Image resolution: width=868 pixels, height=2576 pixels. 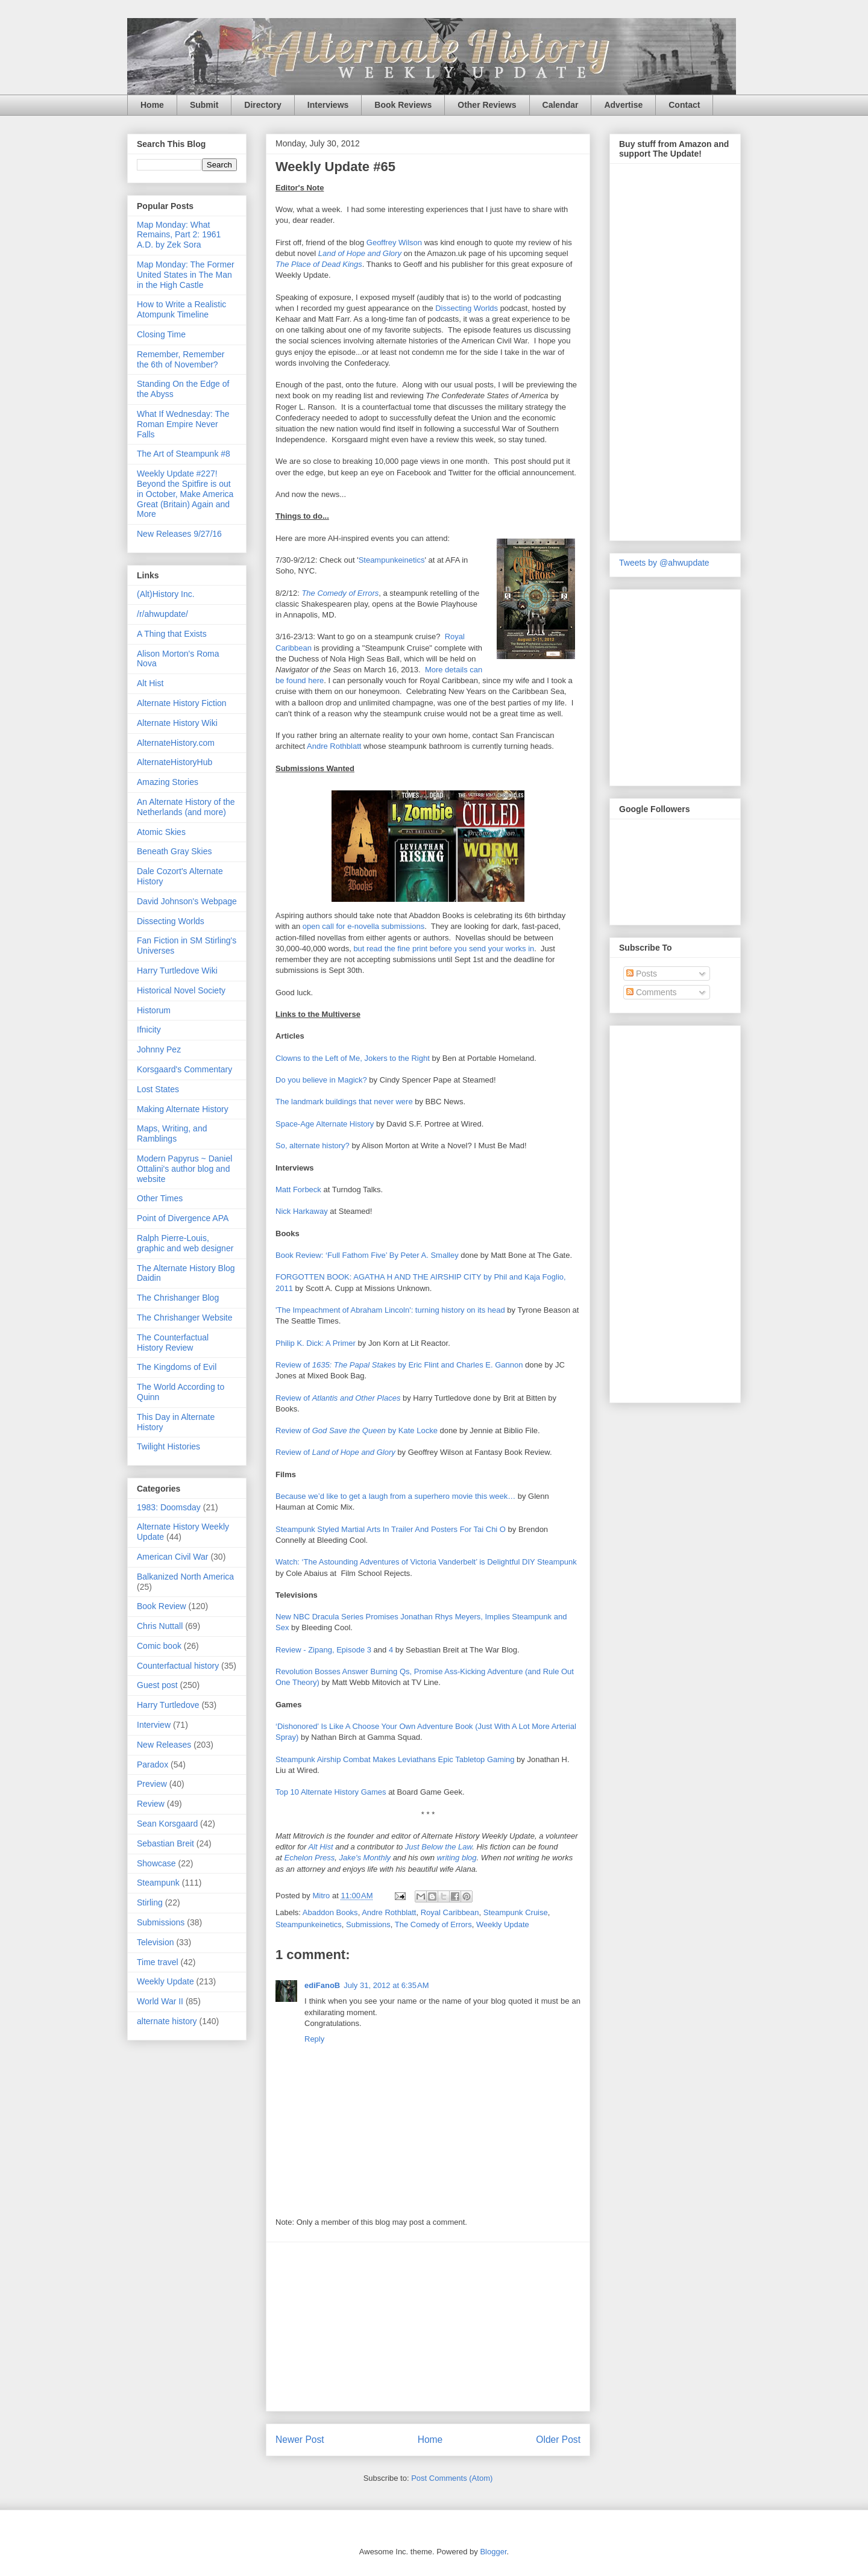 I want to click on Because we’d like to get a laugh from a superhero movie this week…, so click(x=395, y=1496).